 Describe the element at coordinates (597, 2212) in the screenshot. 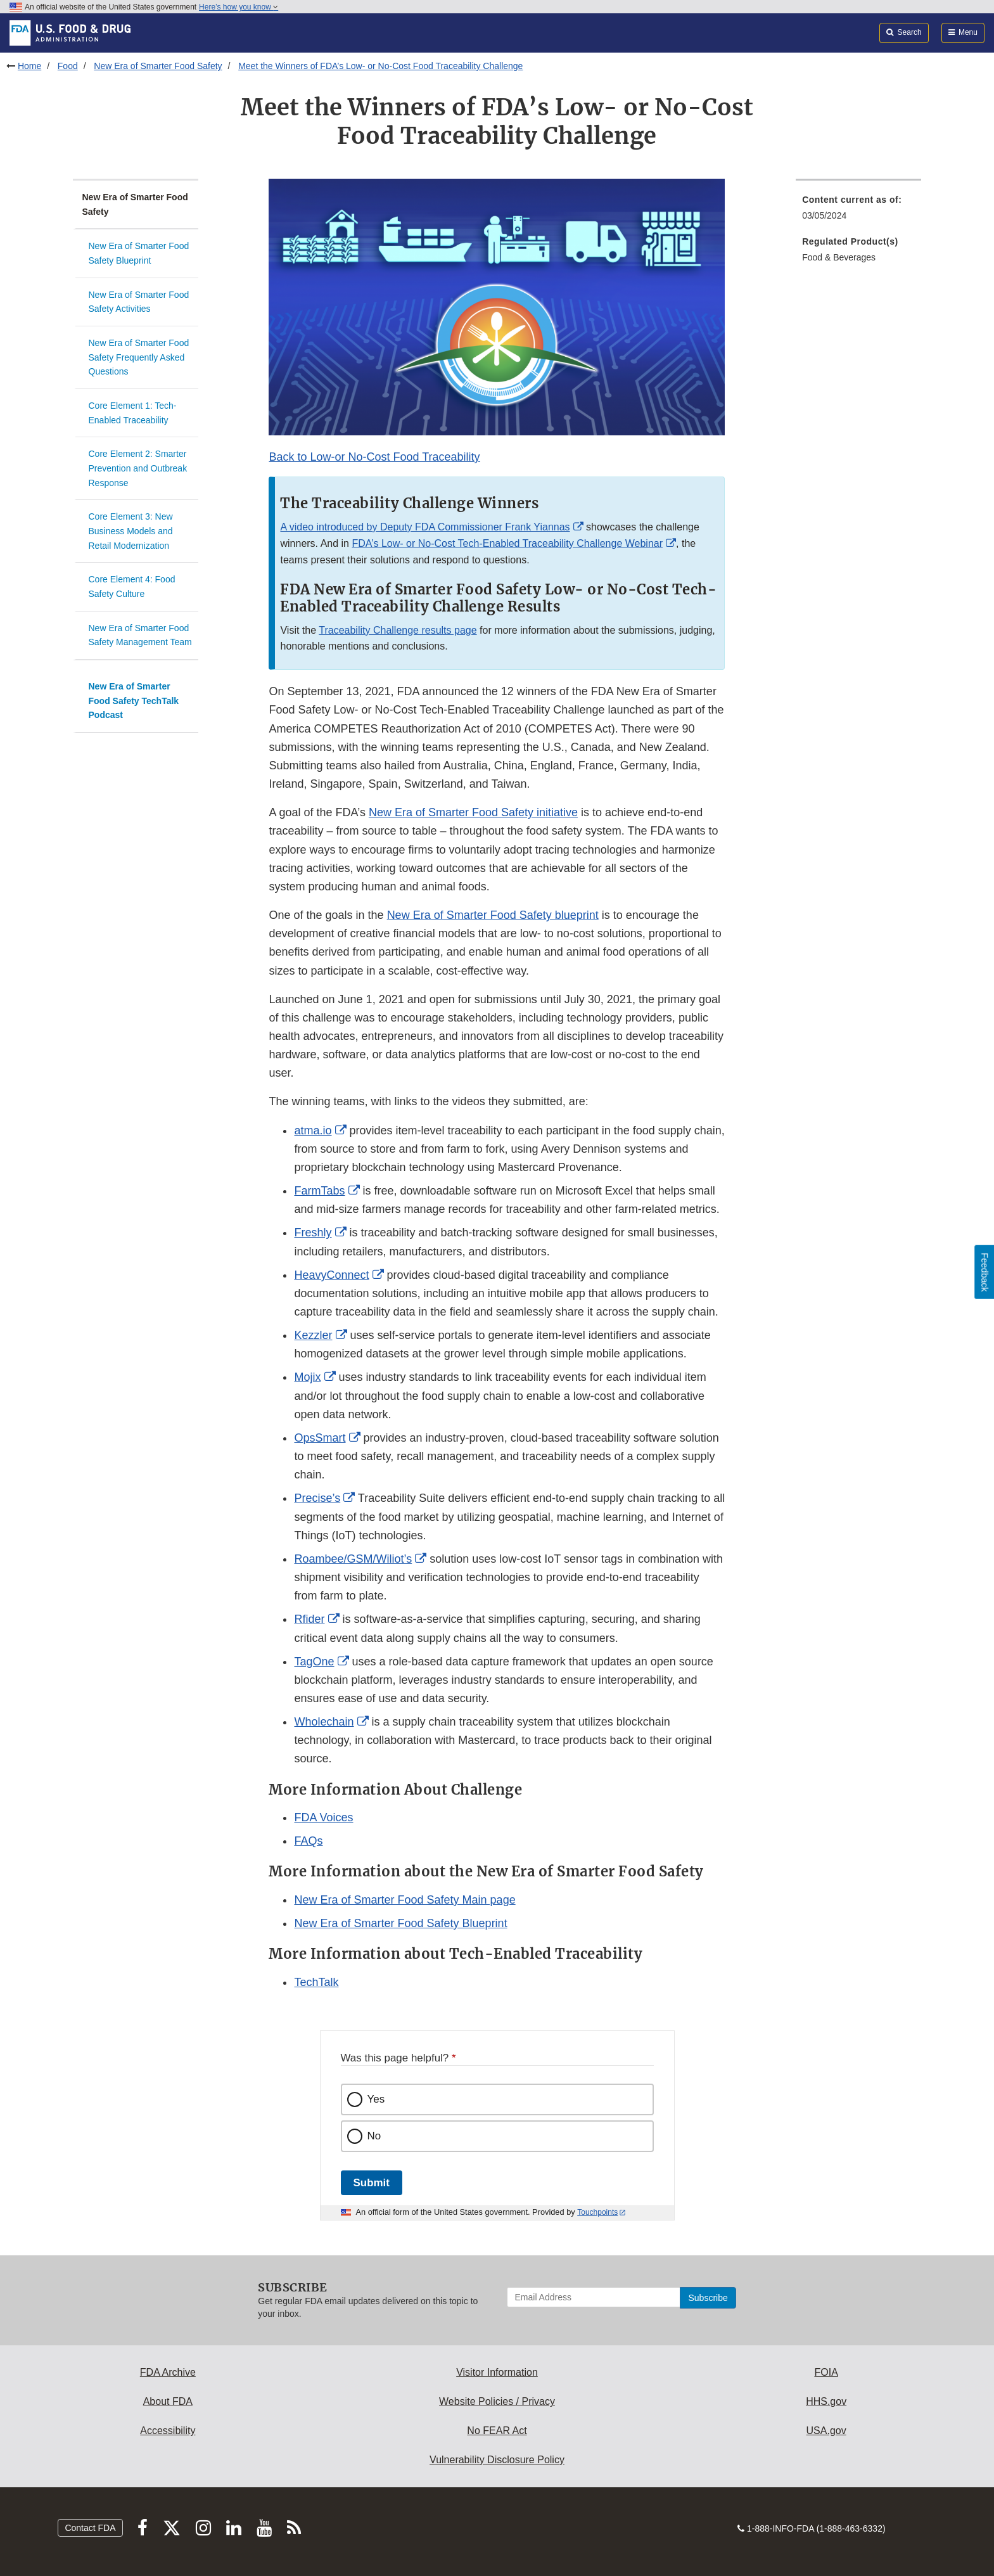

I see `Touchpoints` at that location.